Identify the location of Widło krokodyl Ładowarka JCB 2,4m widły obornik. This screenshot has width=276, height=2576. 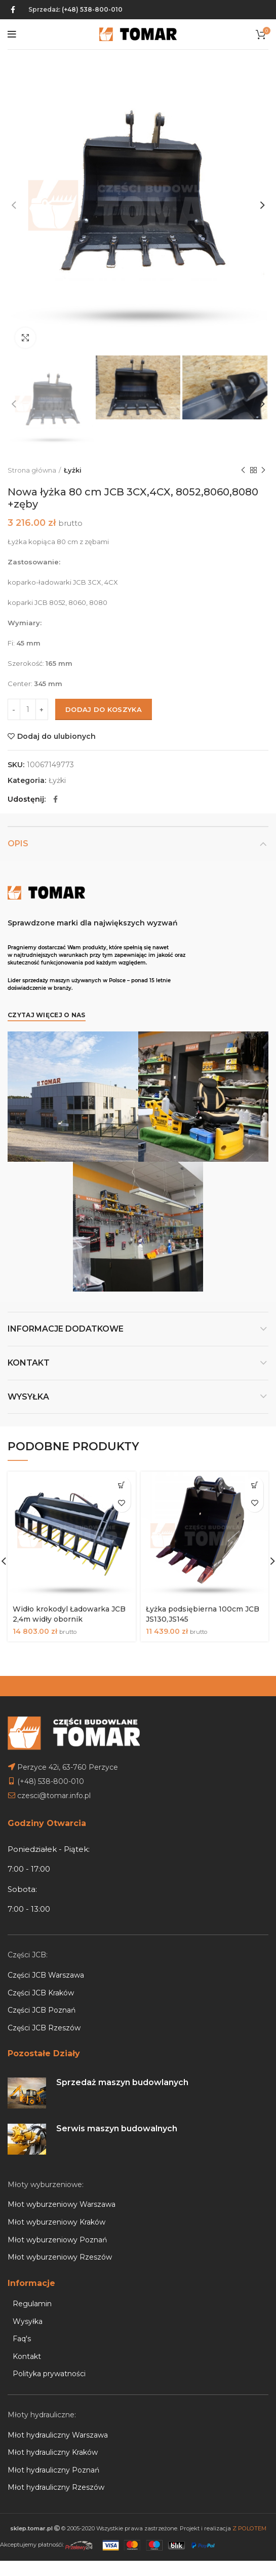
(69, 1614).